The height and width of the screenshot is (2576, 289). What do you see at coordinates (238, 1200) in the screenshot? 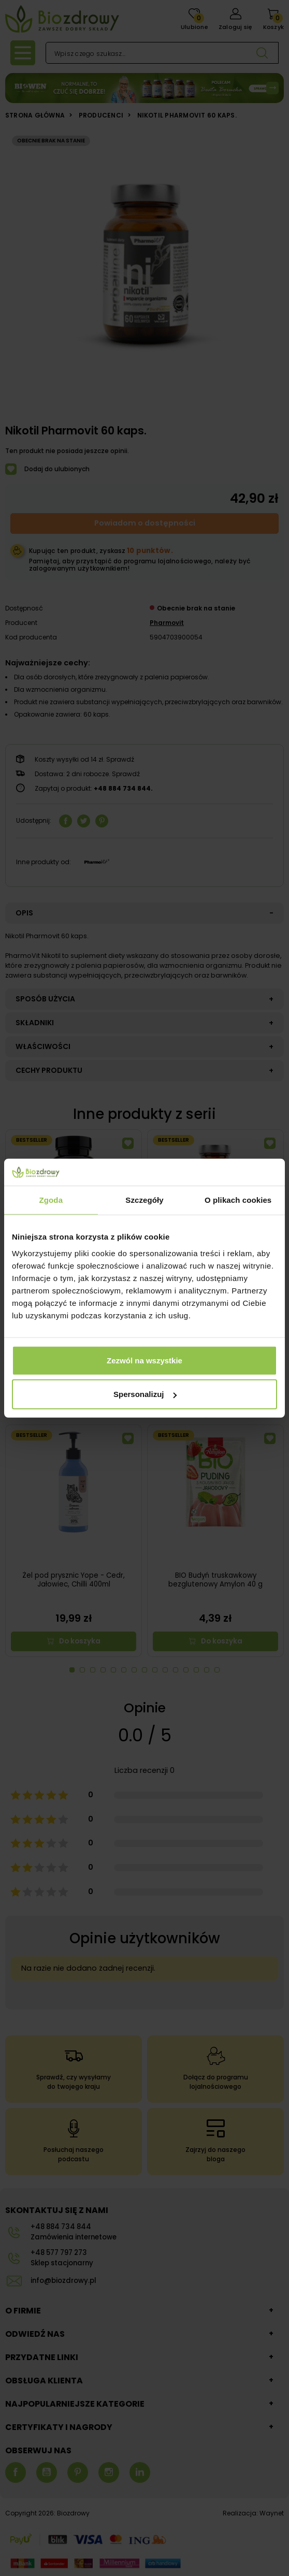
I see `O plikach cookies [tab]` at bounding box center [238, 1200].